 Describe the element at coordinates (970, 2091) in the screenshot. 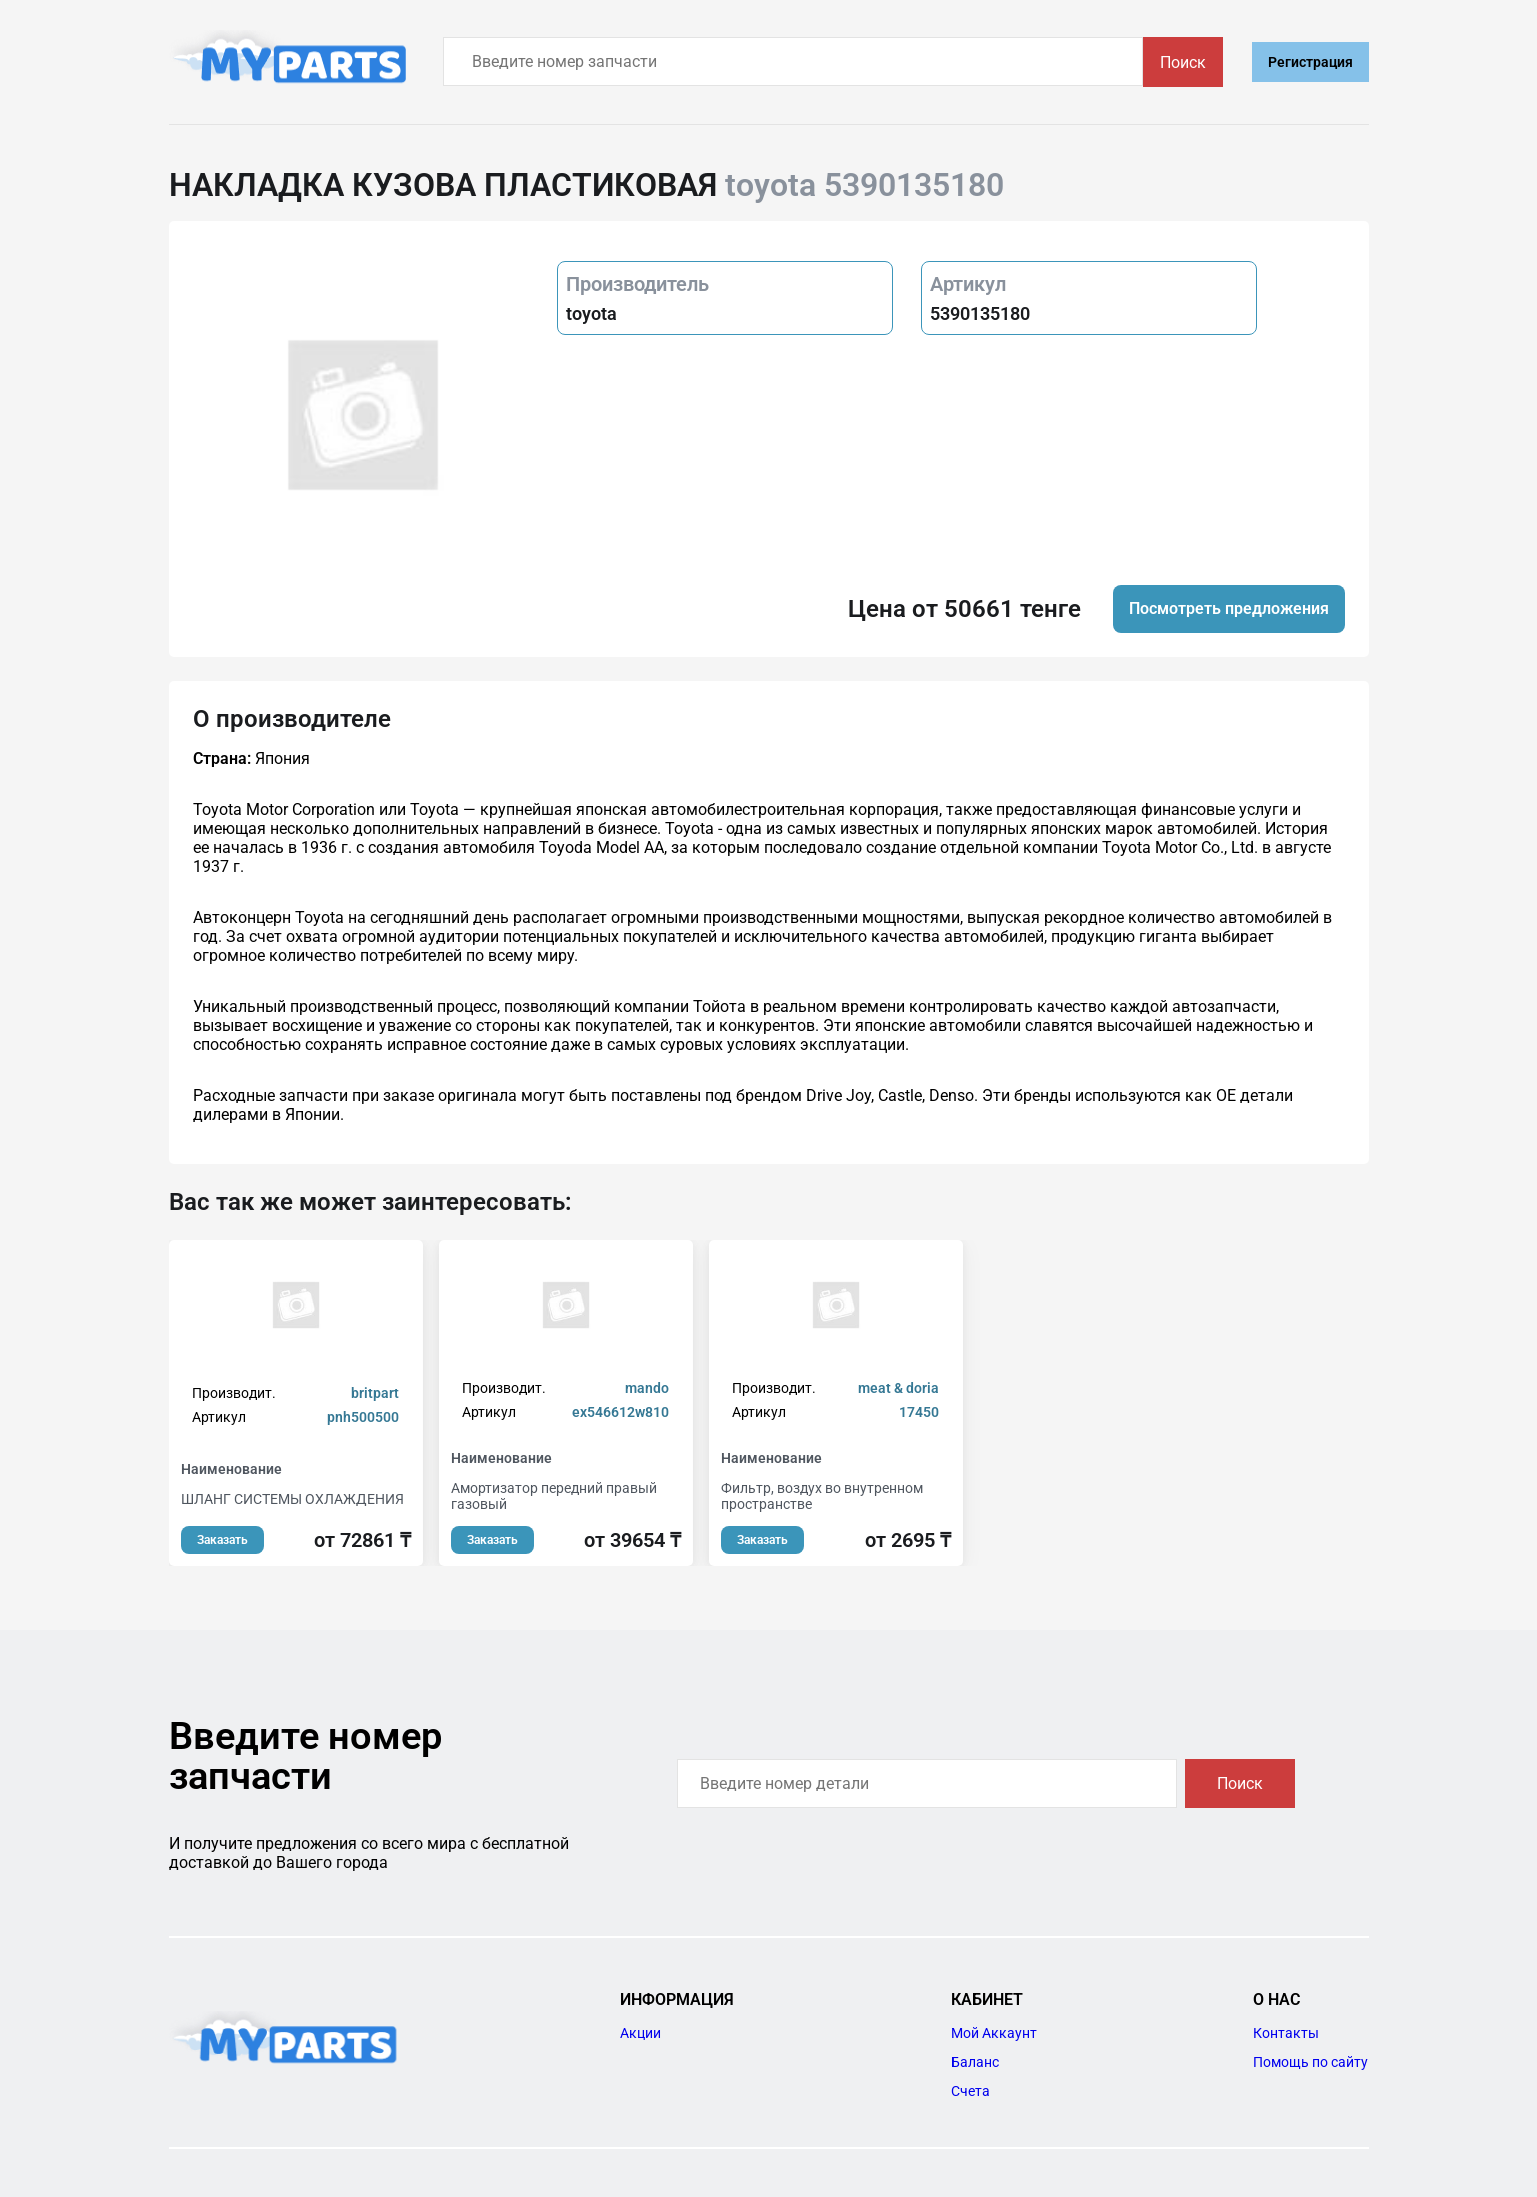

I see `Счета` at that location.